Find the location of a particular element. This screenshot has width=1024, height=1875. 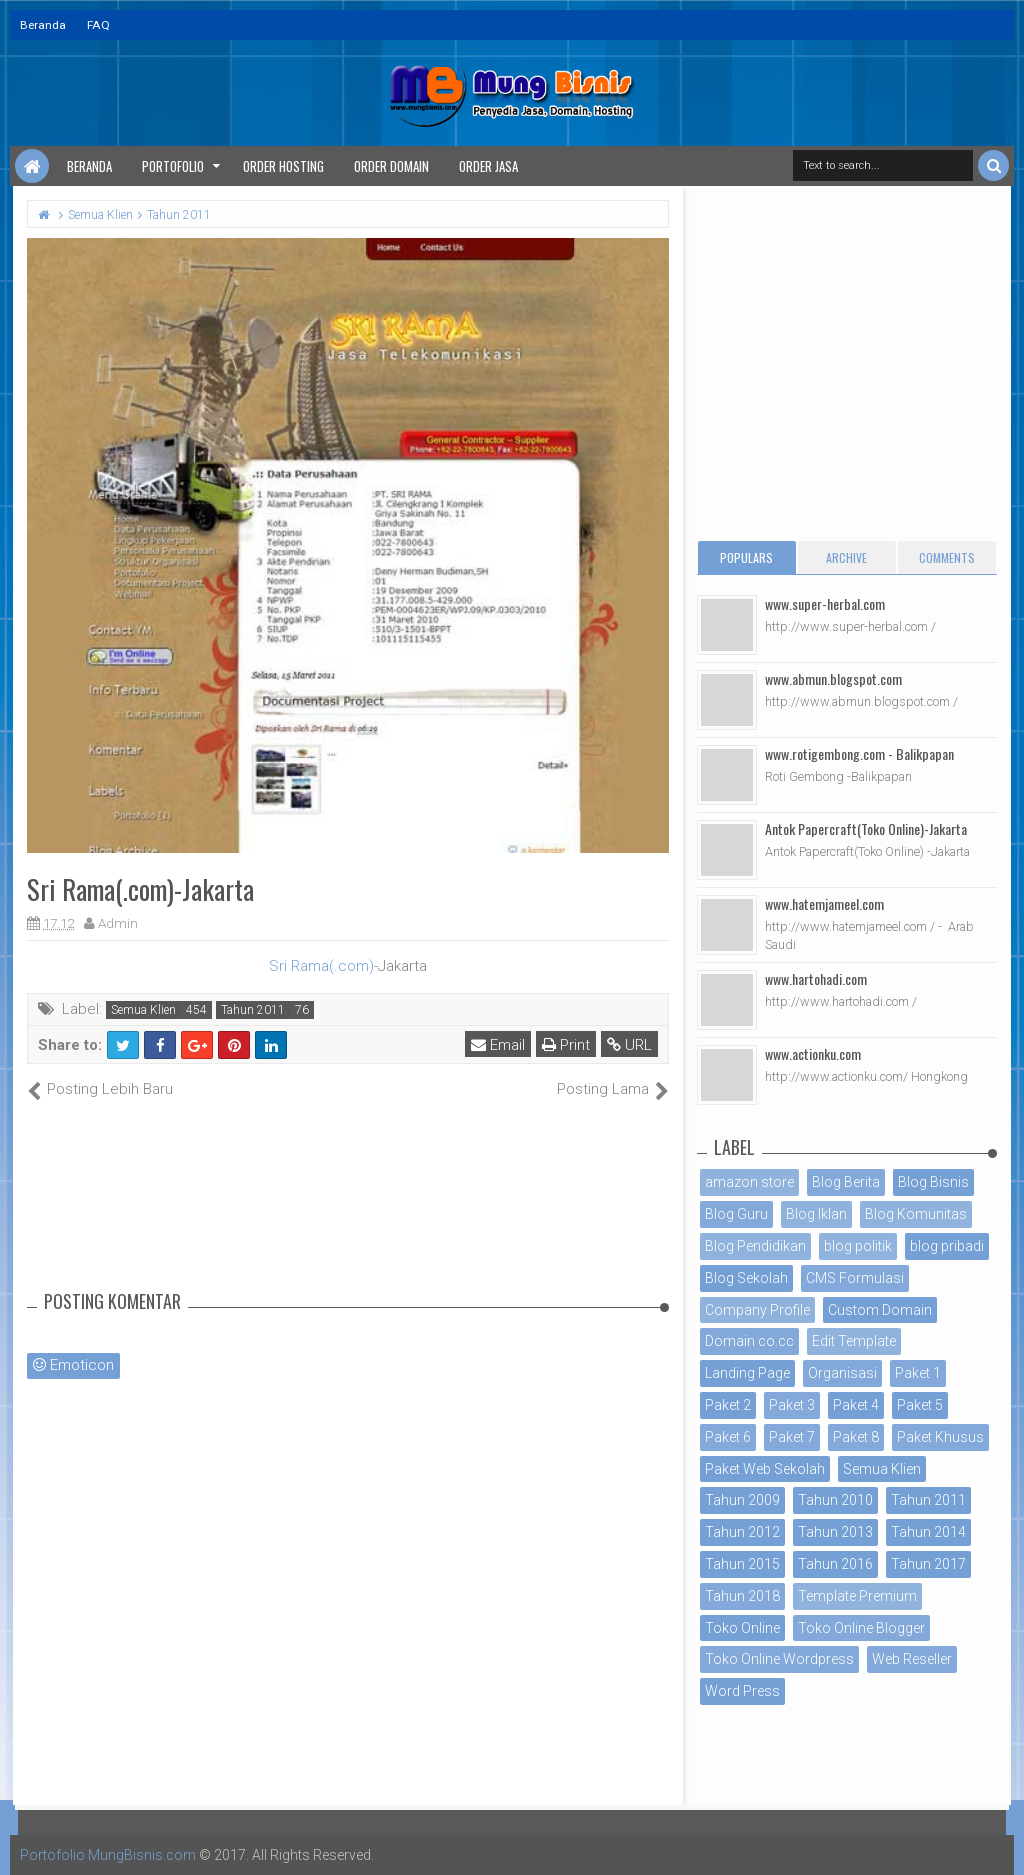

Antok Papercraft(Toko Online)-Jakarta is located at coordinates (866, 828).